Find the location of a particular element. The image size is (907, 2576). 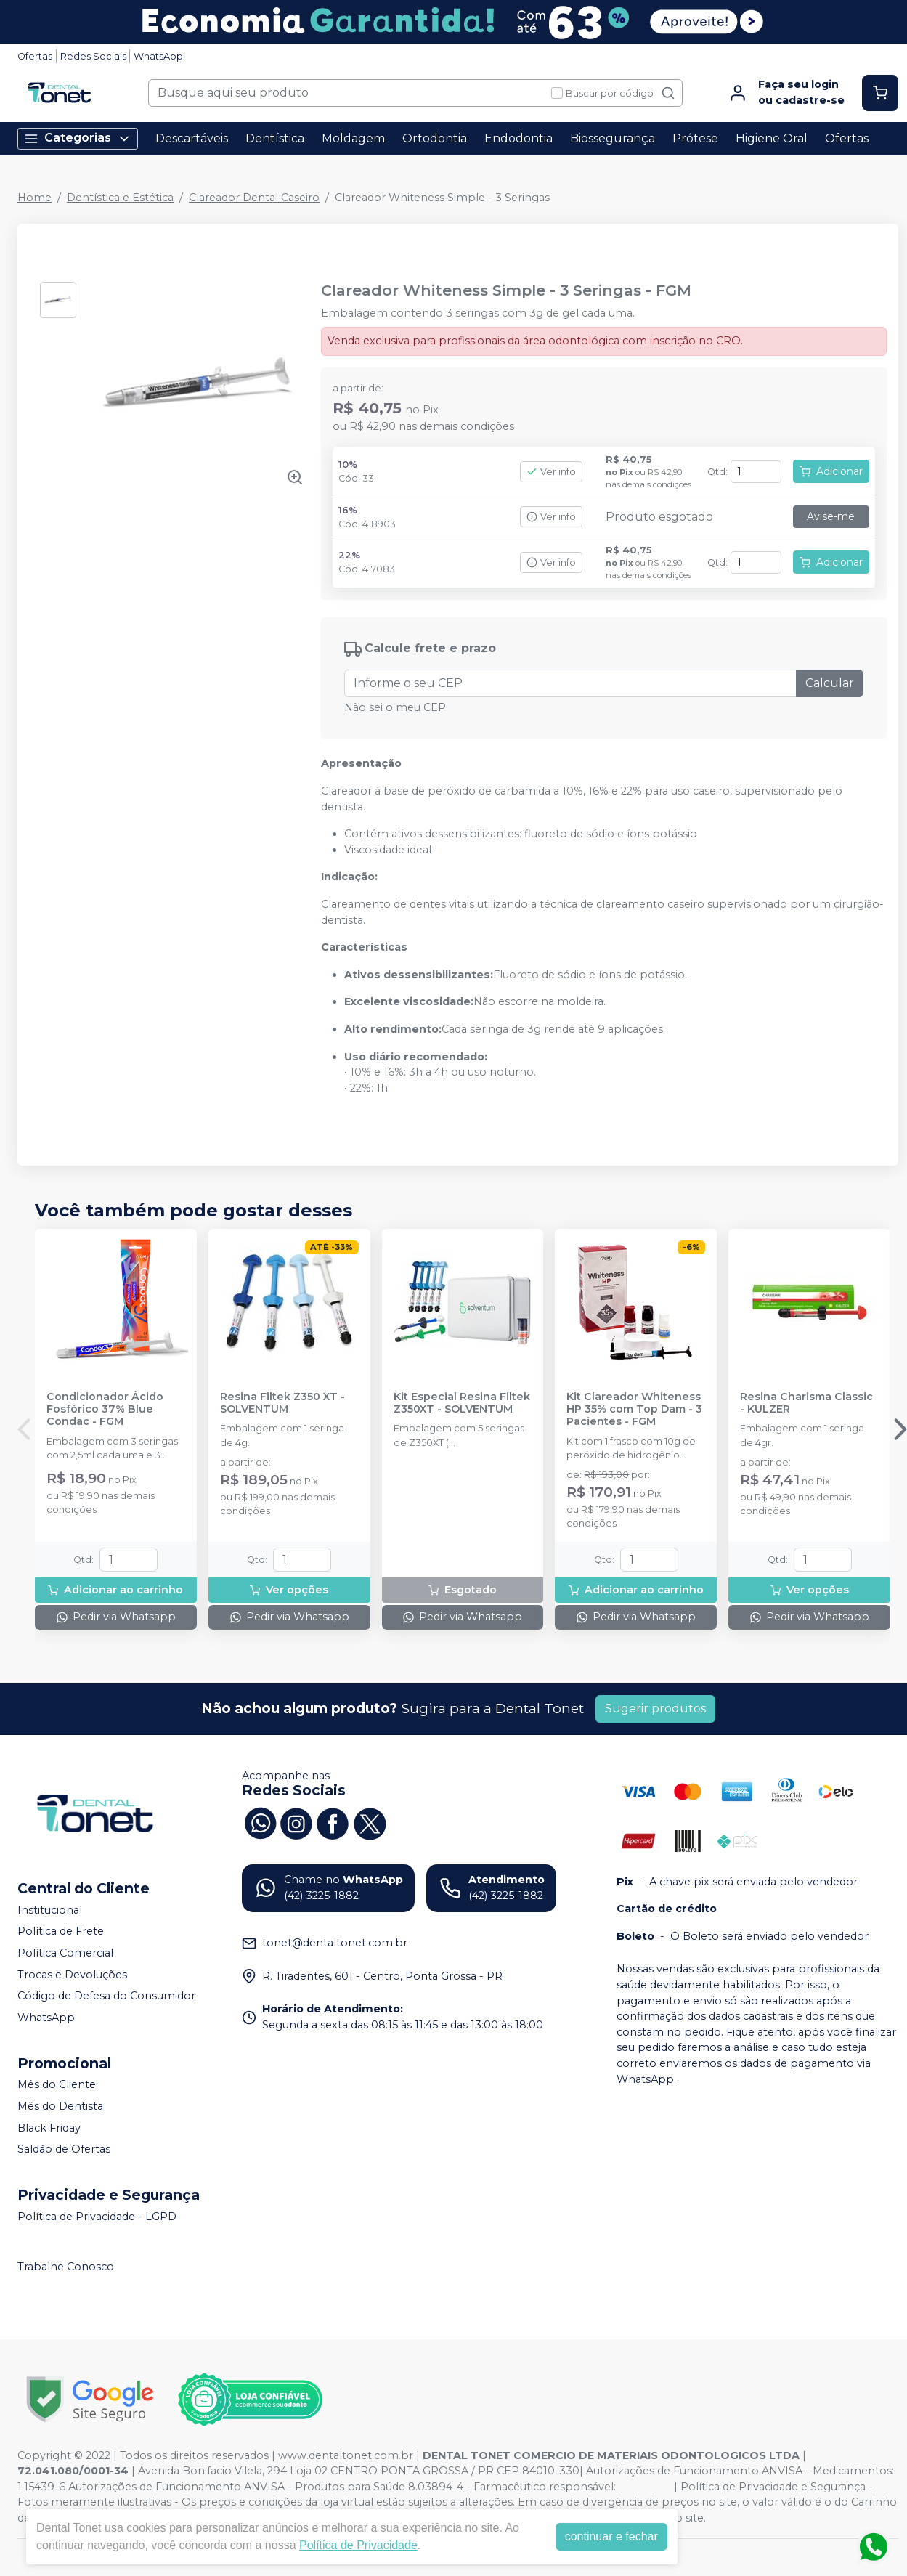

Clareador Dental Caseiro is located at coordinates (254, 197).